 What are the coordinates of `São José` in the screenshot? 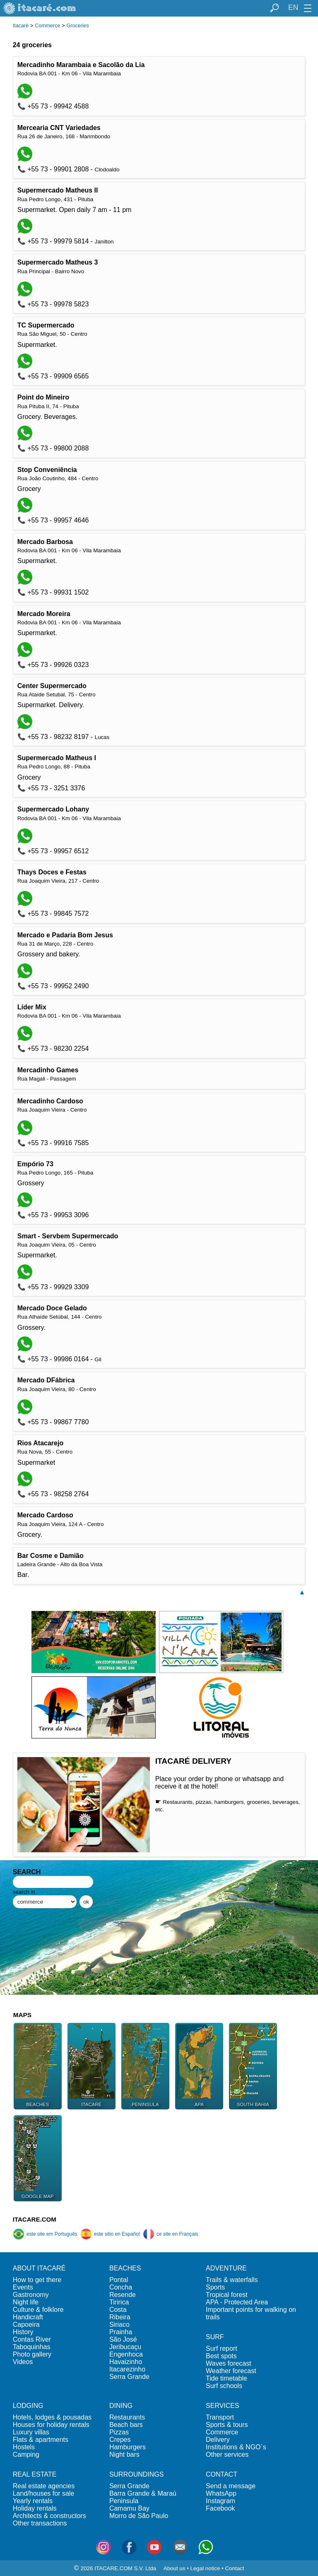 It's located at (123, 2339).